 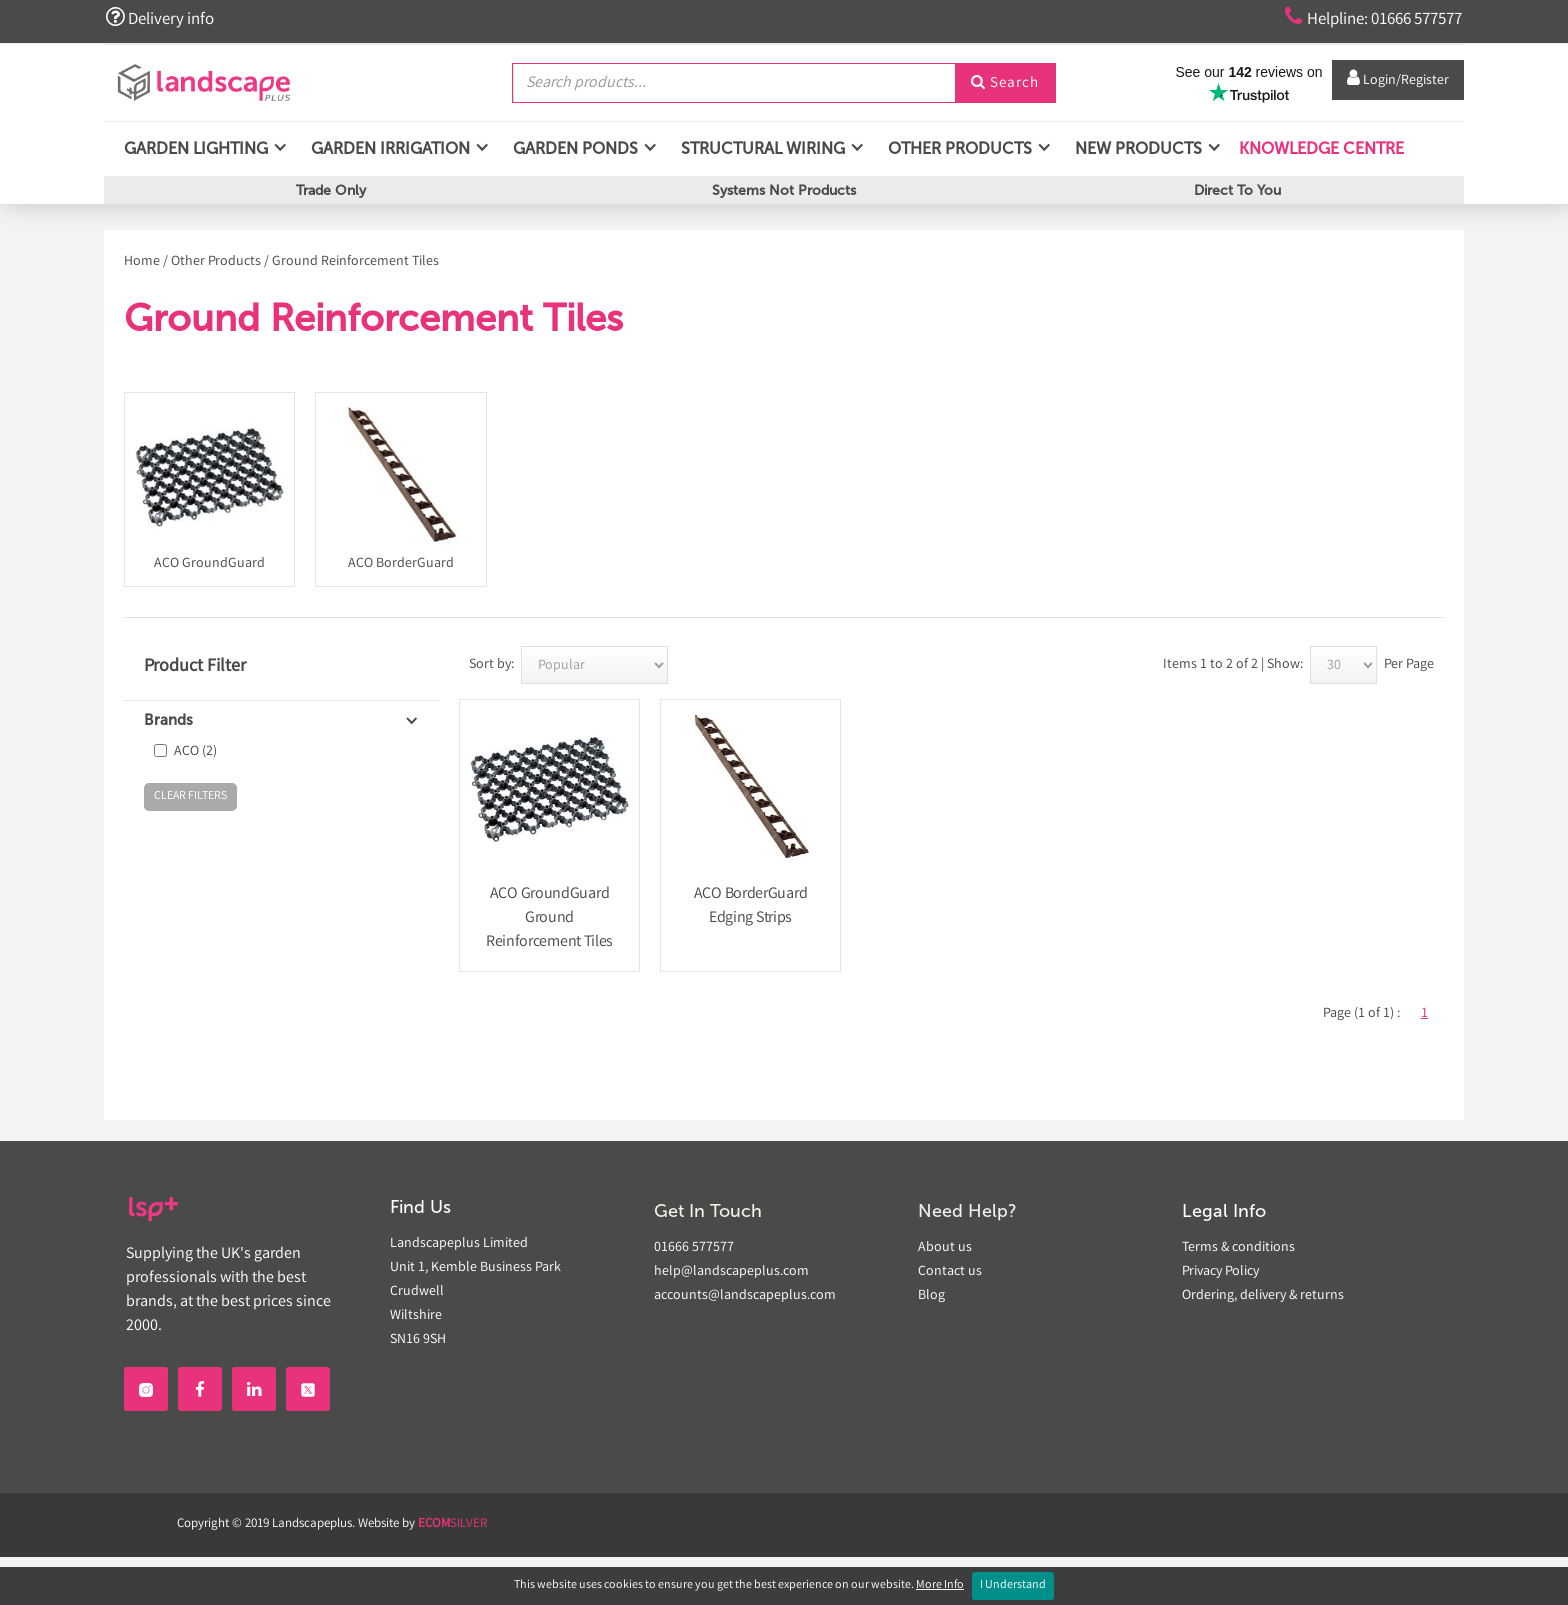 What do you see at coordinates (162, 18) in the screenshot?
I see `Delivery info` at bounding box center [162, 18].